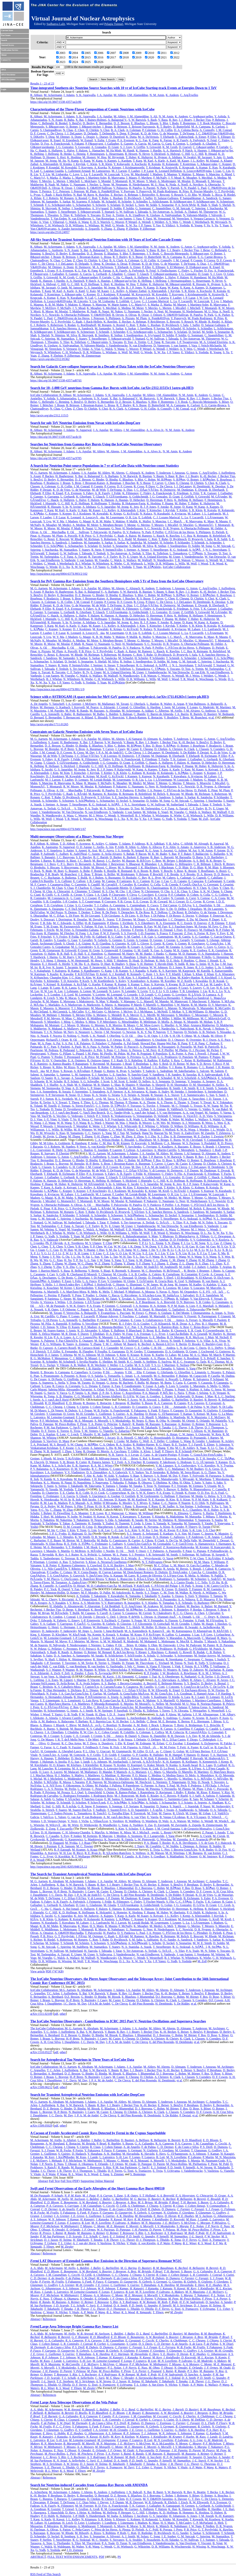 The width and height of the screenshot is (236, 2576). What do you see at coordinates (180, 218) in the screenshot?
I see `M. Vereecken` at bounding box center [180, 218].